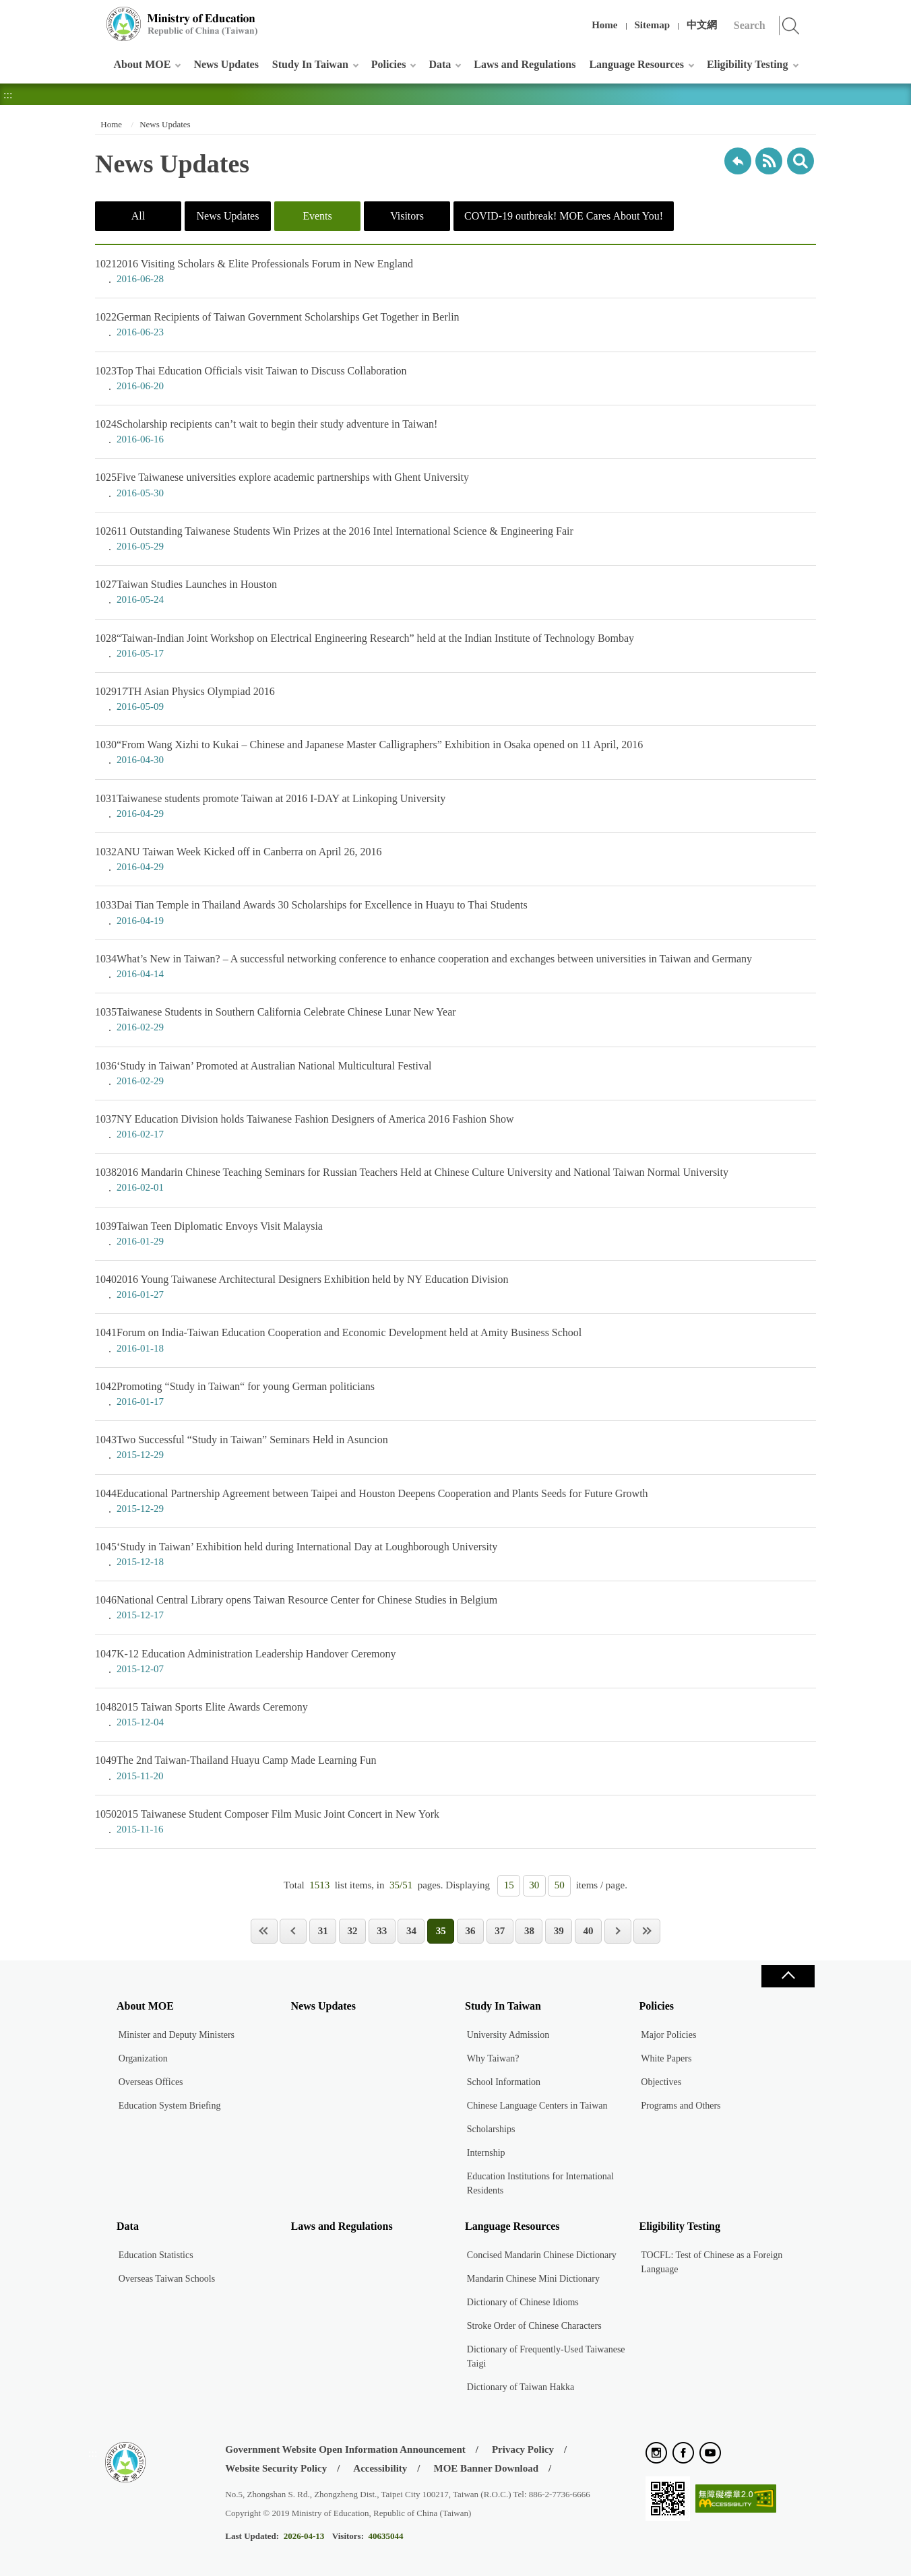 This screenshot has width=911, height=2576. What do you see at coordinates (523, 2302) in the screenshot?
I see `Dictionary of Chinese Idioms` at bounding box center [523, 2302].